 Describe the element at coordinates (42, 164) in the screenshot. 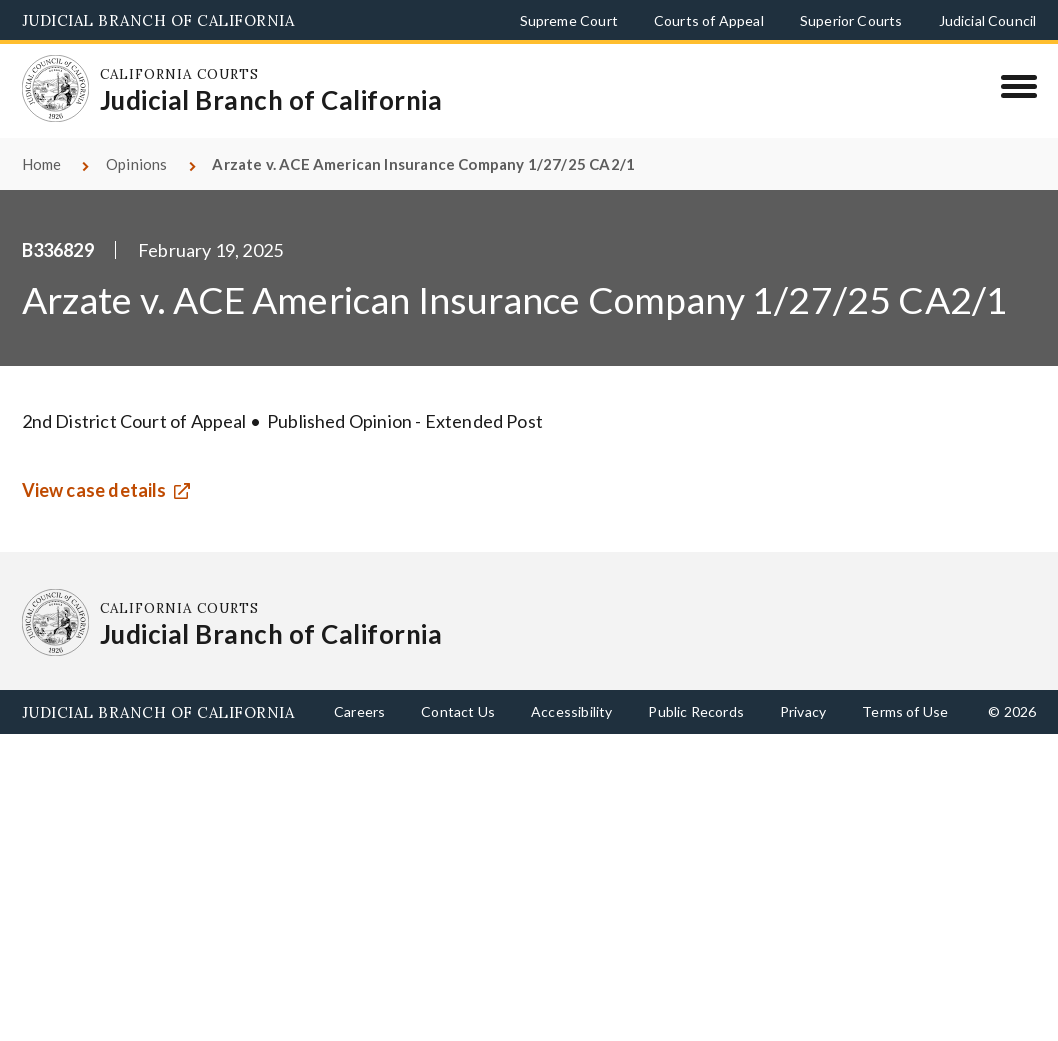

I see `Home` at that location.